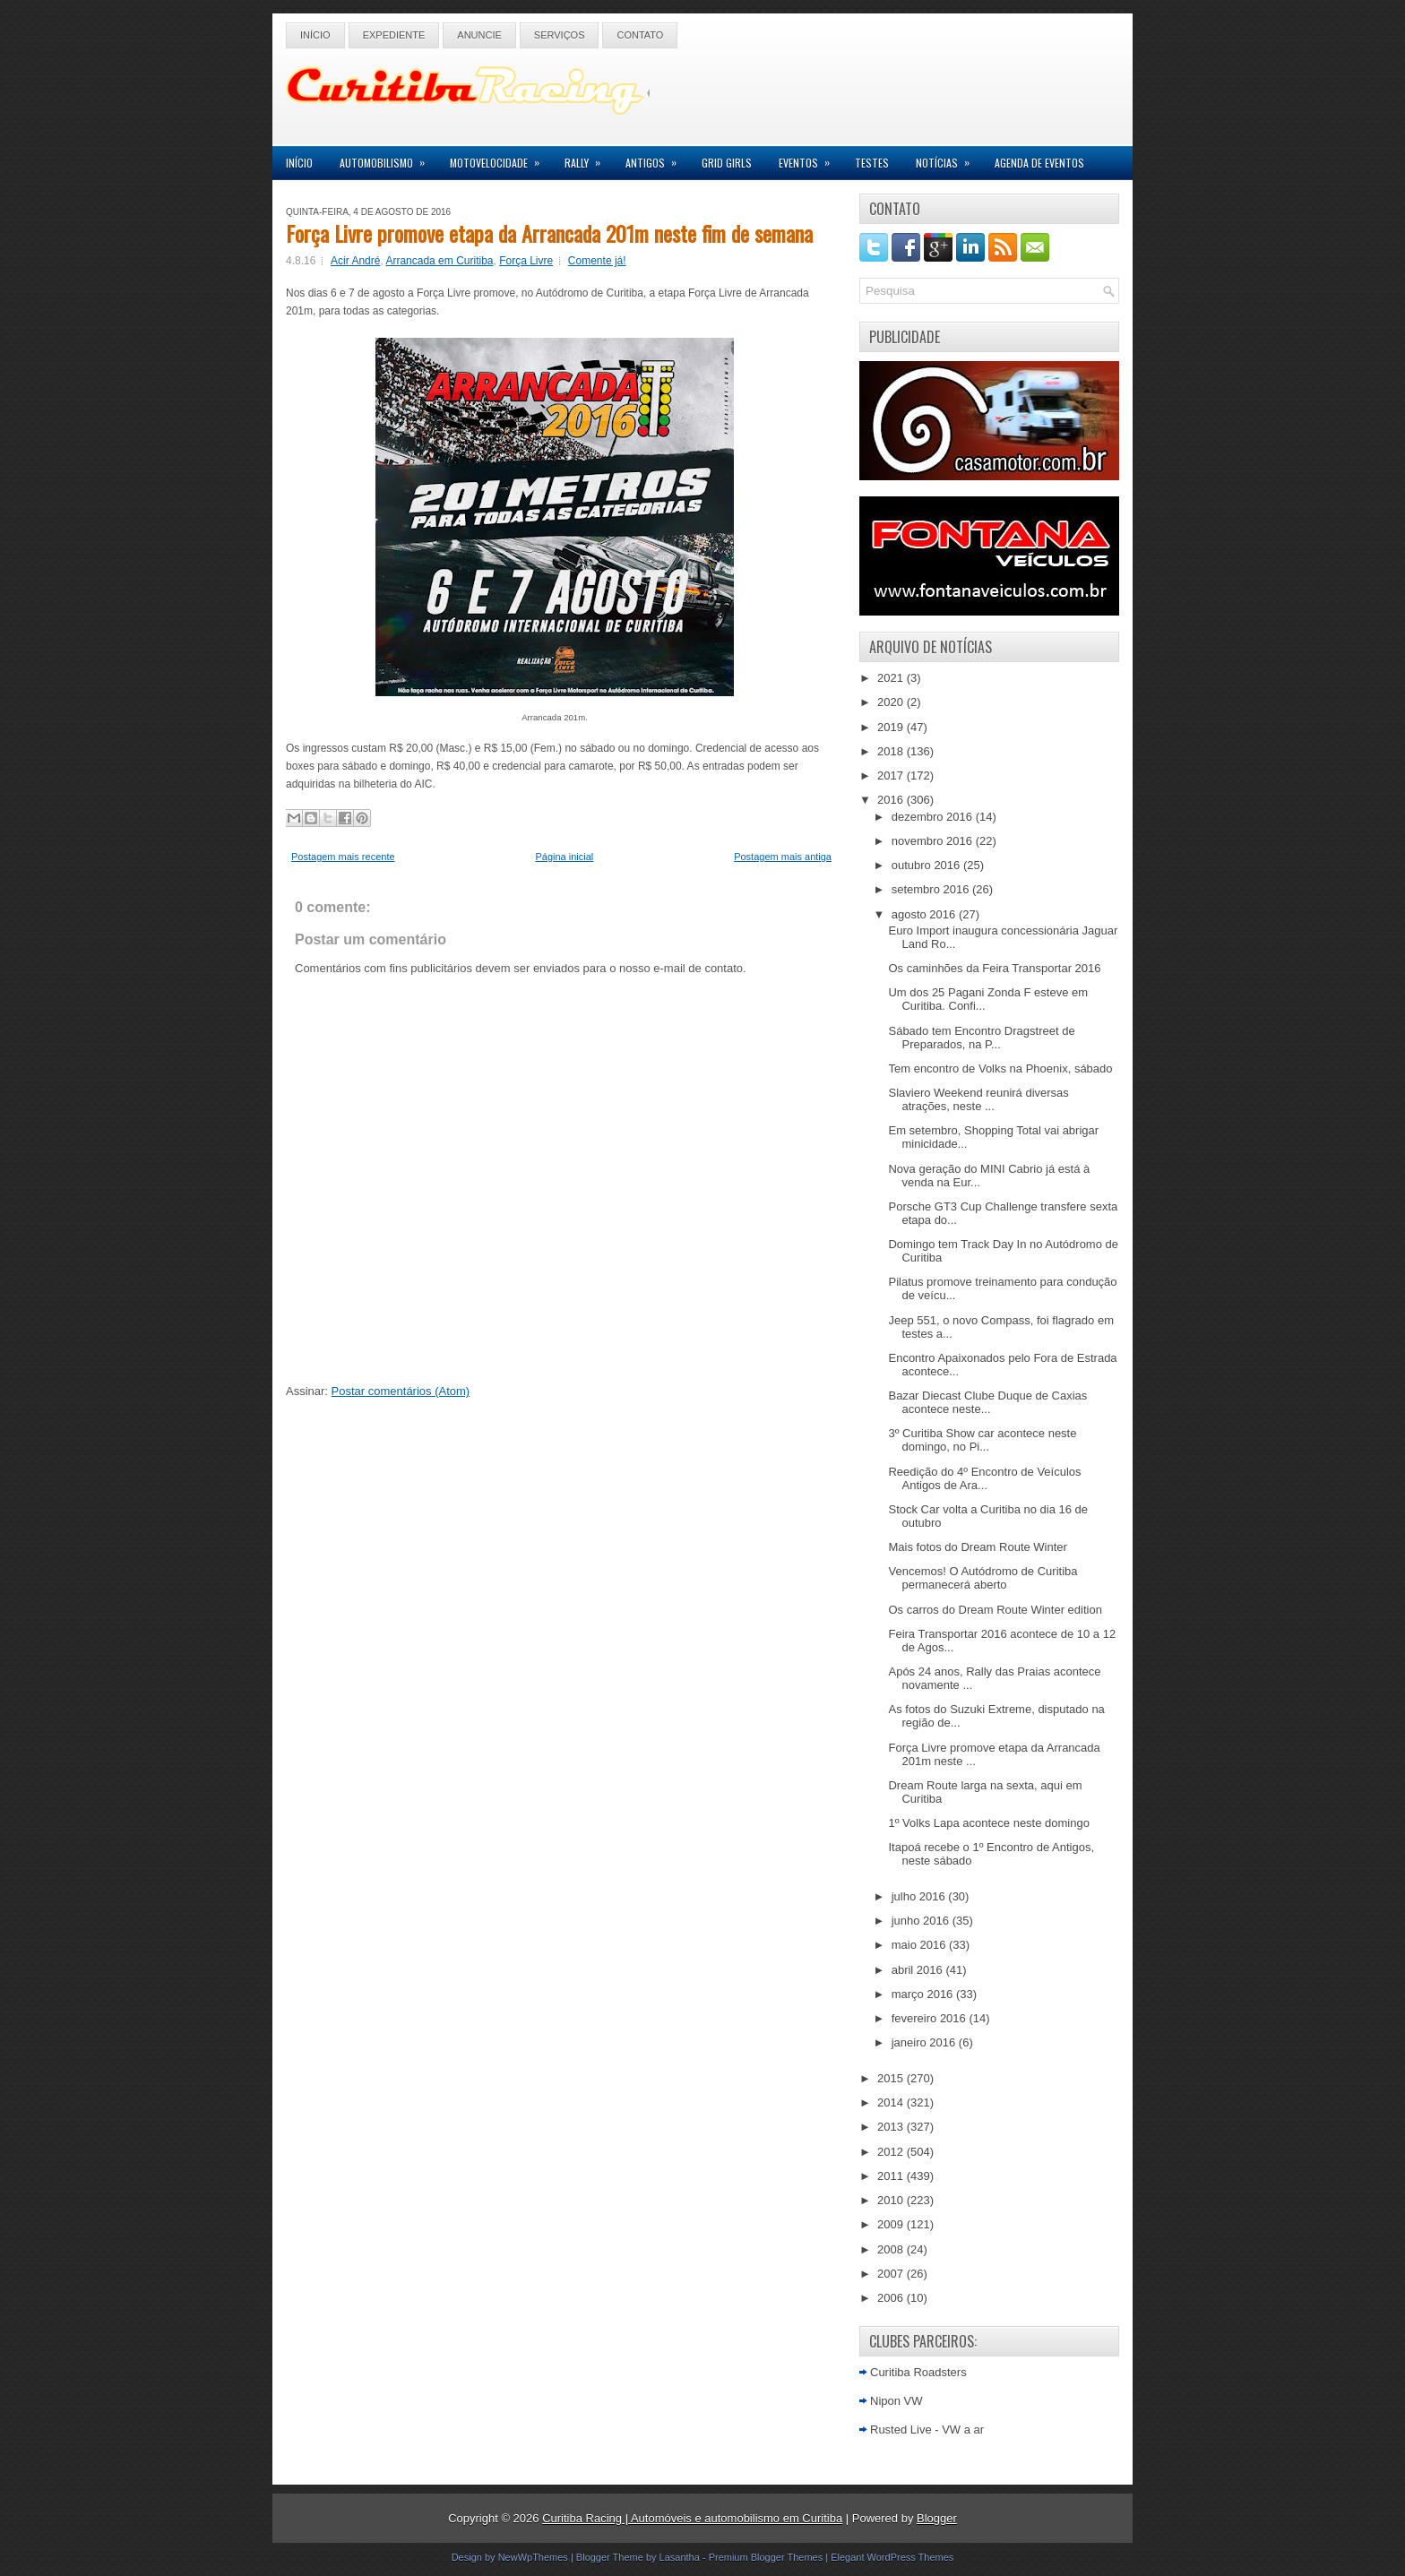 This screenshot has width=1405, height=2576. Describe the element at coordinates (934, 816) in the screenshot. I see `dezembro 2016` at that location.